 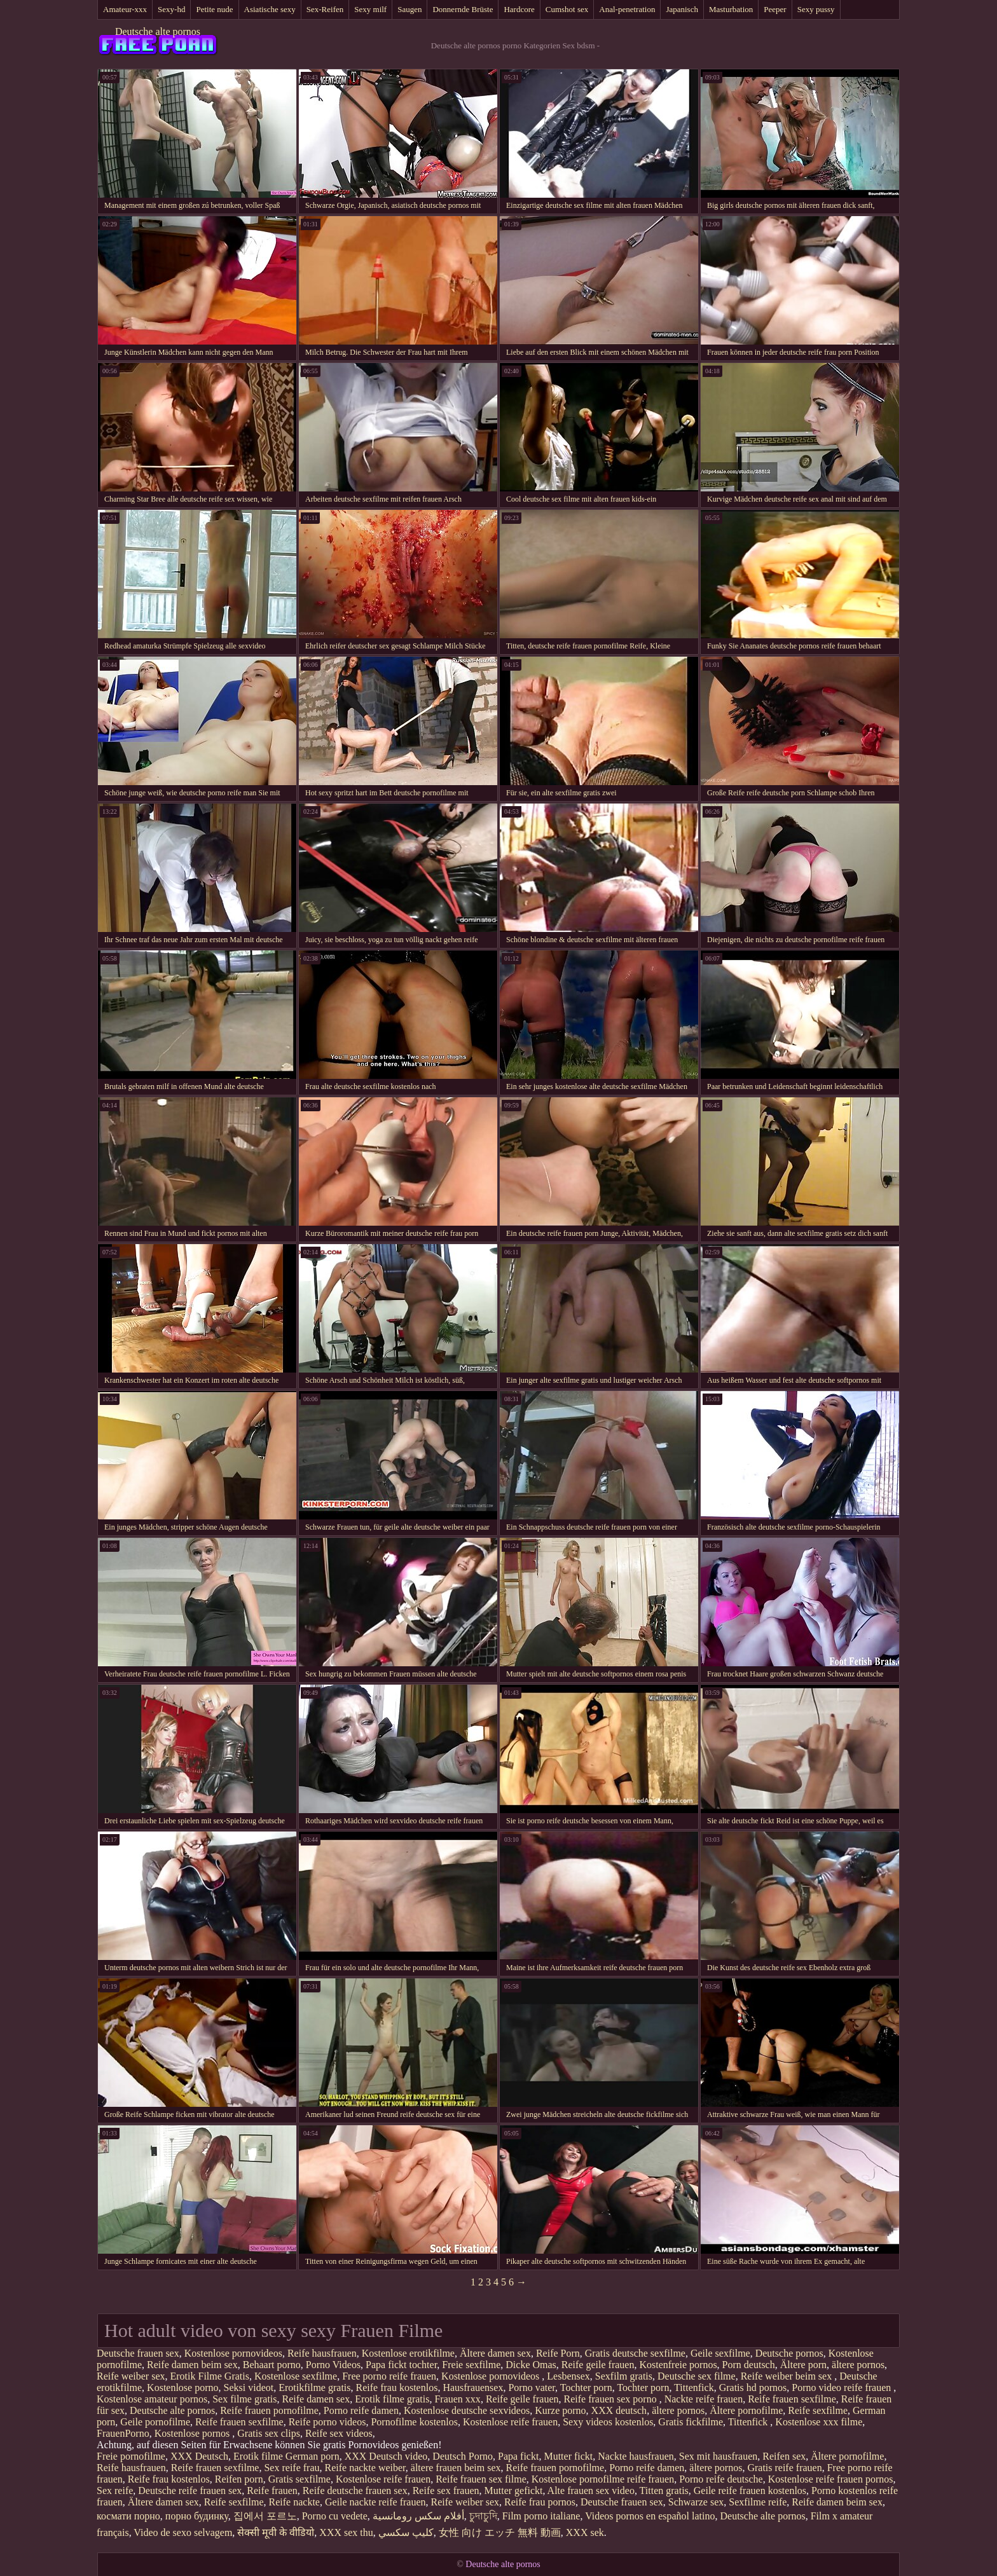 I want to click on Sexy pussy, so click(x=816, y=9).